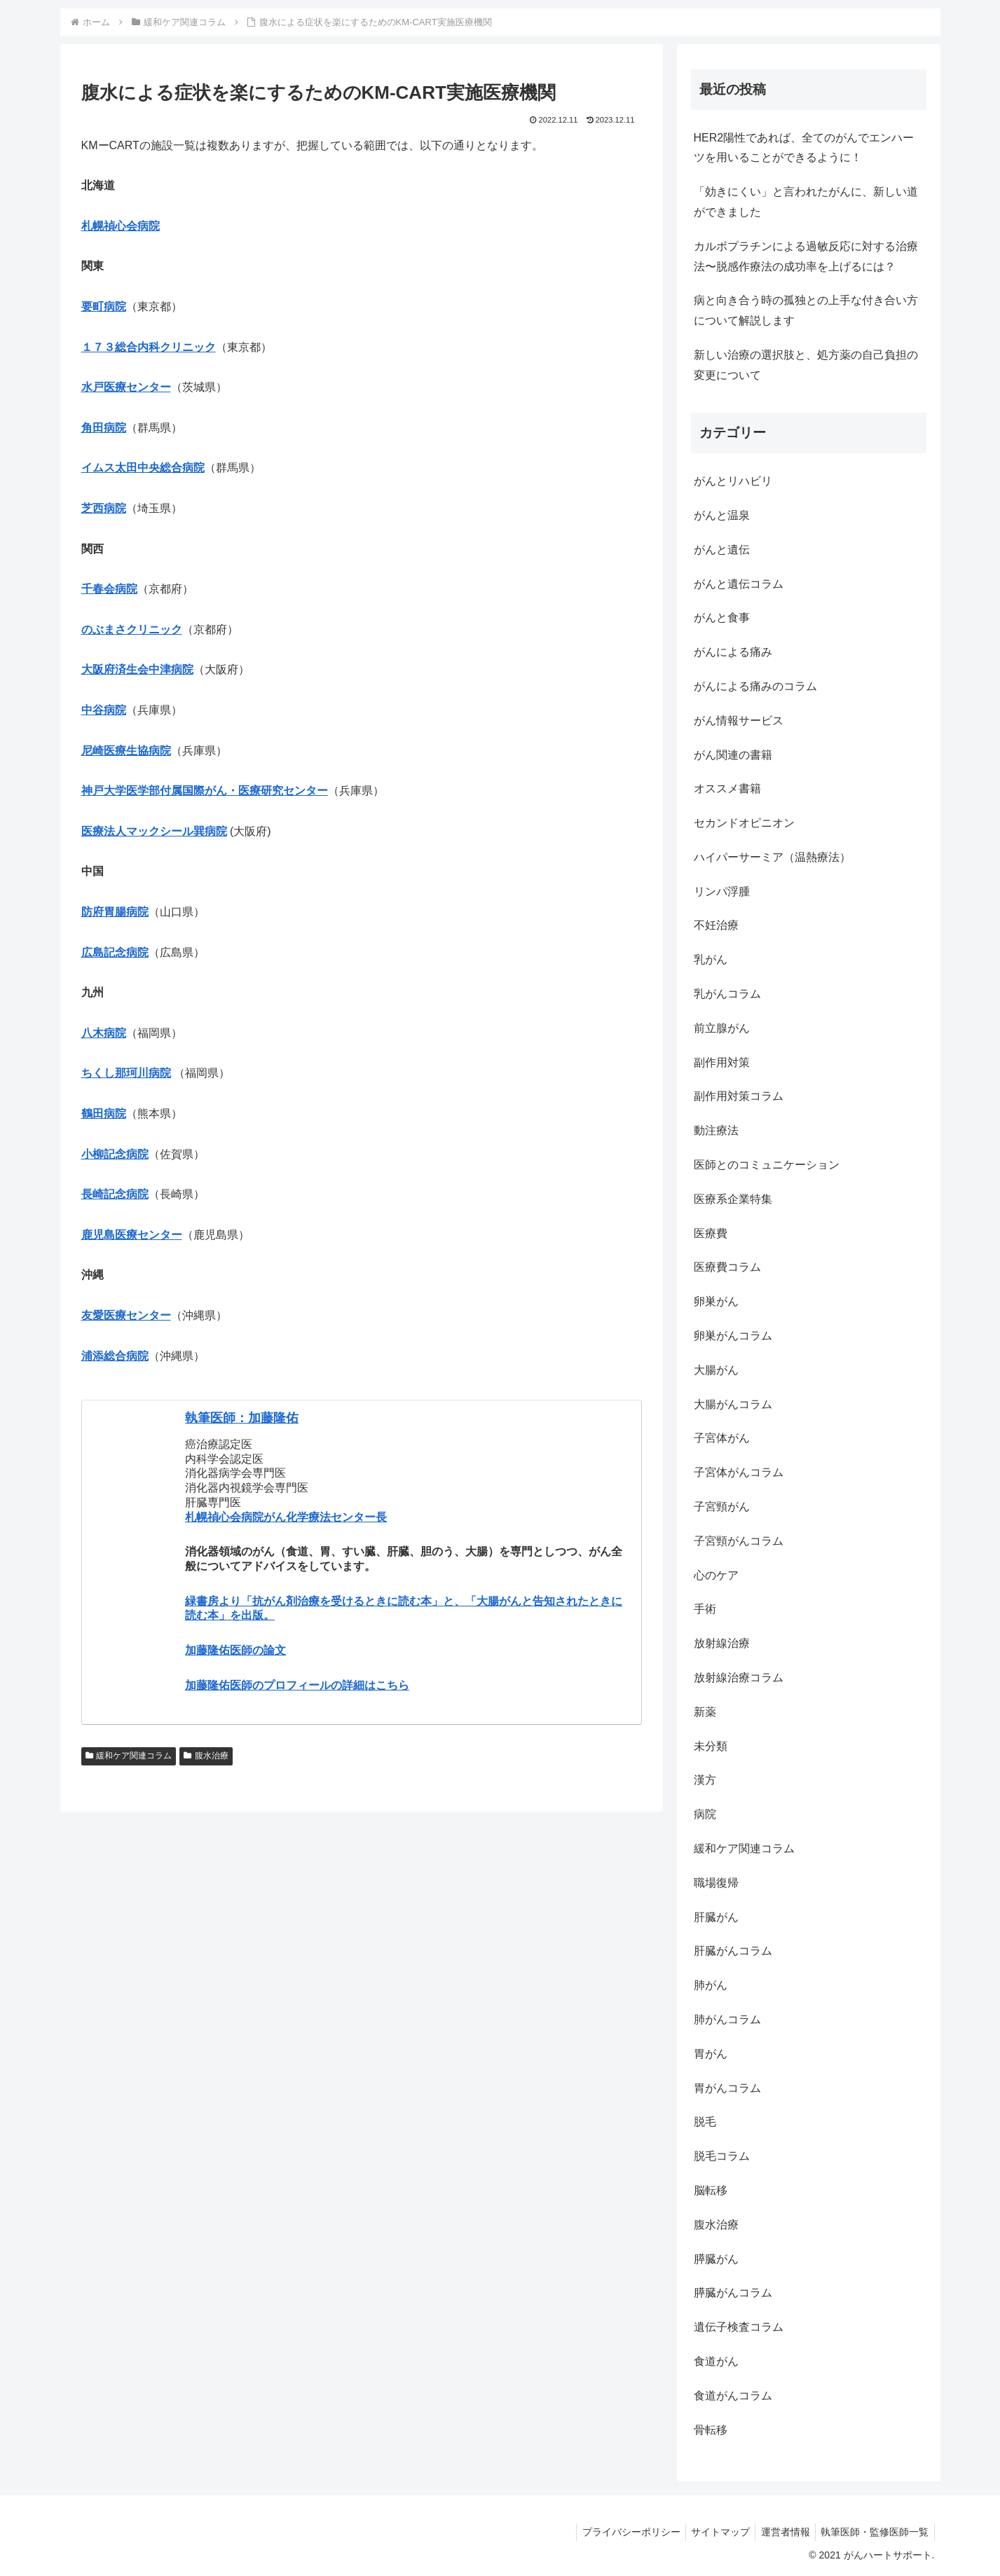 The height and width of the screenshot is (2576, 1000). Describe the element at coordinates (618, 2531) in the screenshot. I see `プライバシーポリシー` at that location.